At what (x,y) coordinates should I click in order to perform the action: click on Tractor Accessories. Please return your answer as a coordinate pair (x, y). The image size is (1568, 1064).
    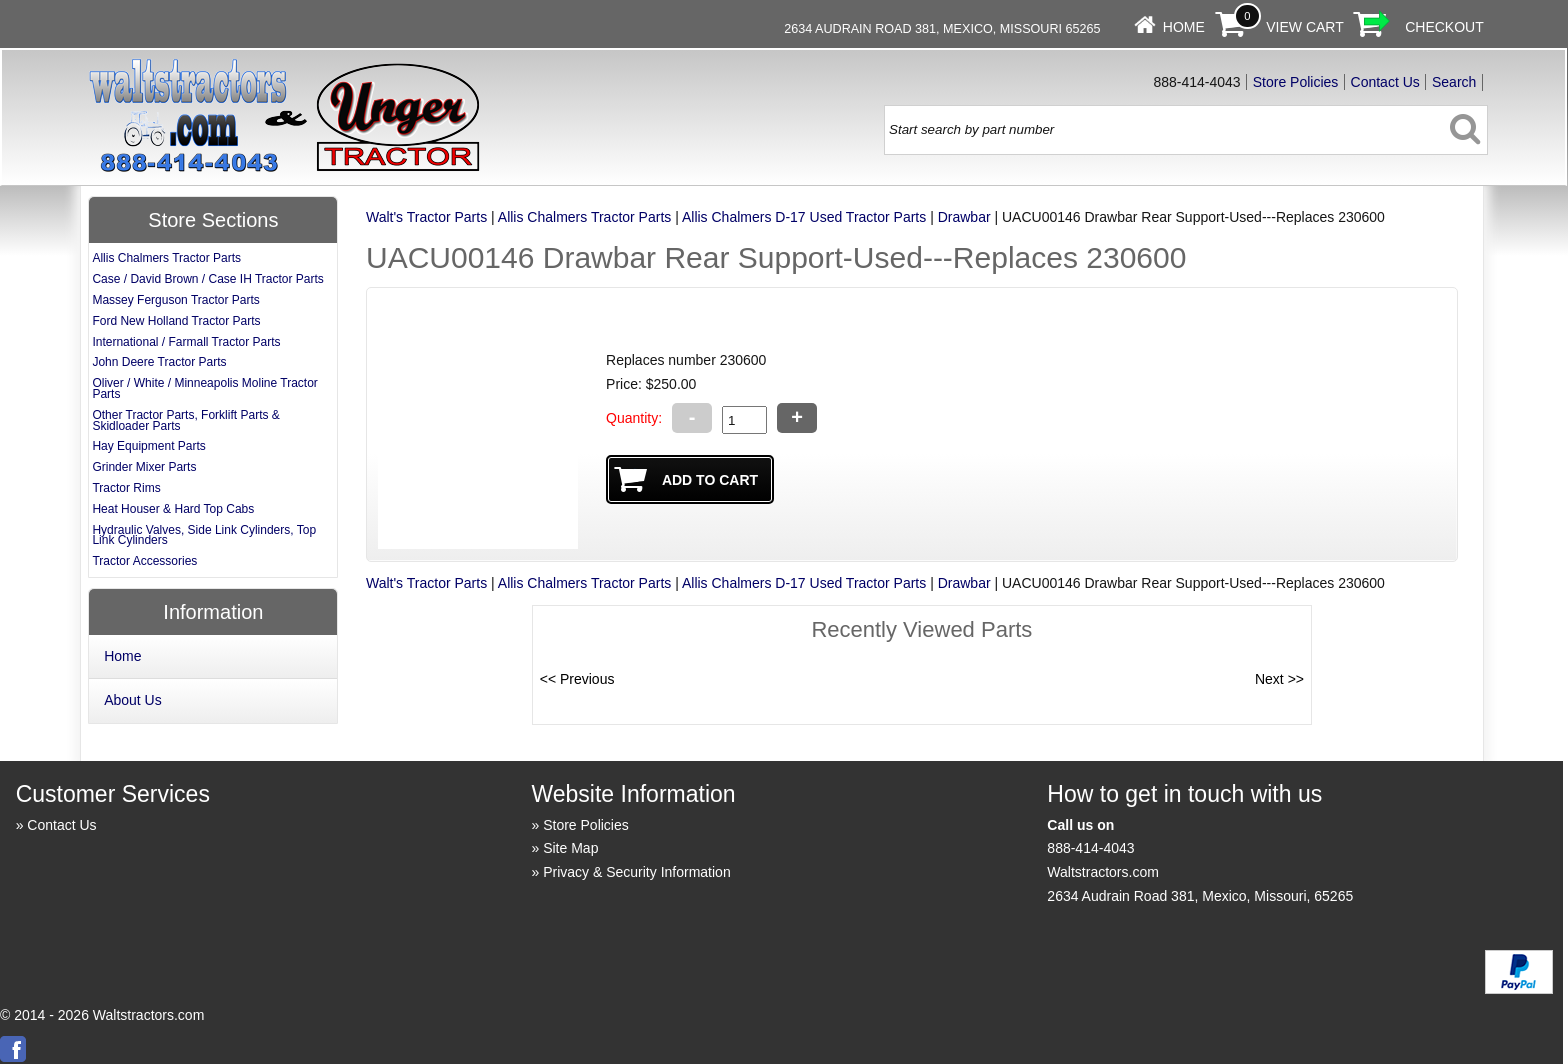
    Looking at the image, I should click on (144, 561).